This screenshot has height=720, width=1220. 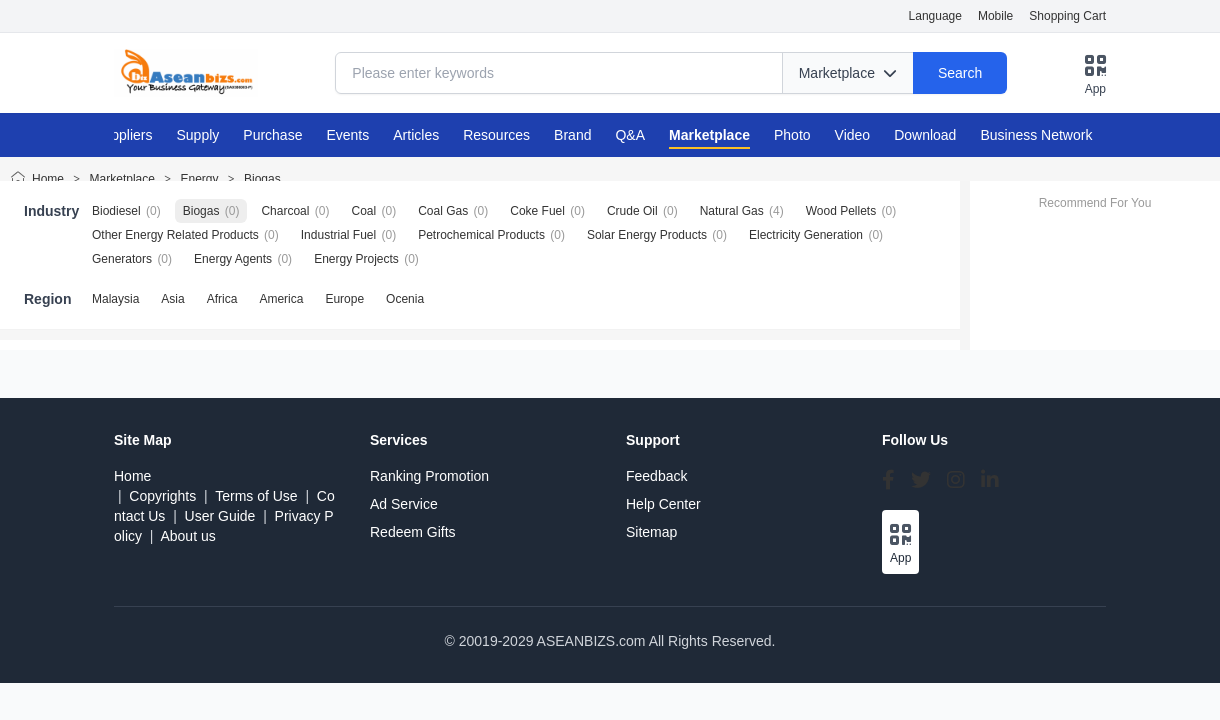 I want to click on Coke Fuel, so click(x=537, y=211).